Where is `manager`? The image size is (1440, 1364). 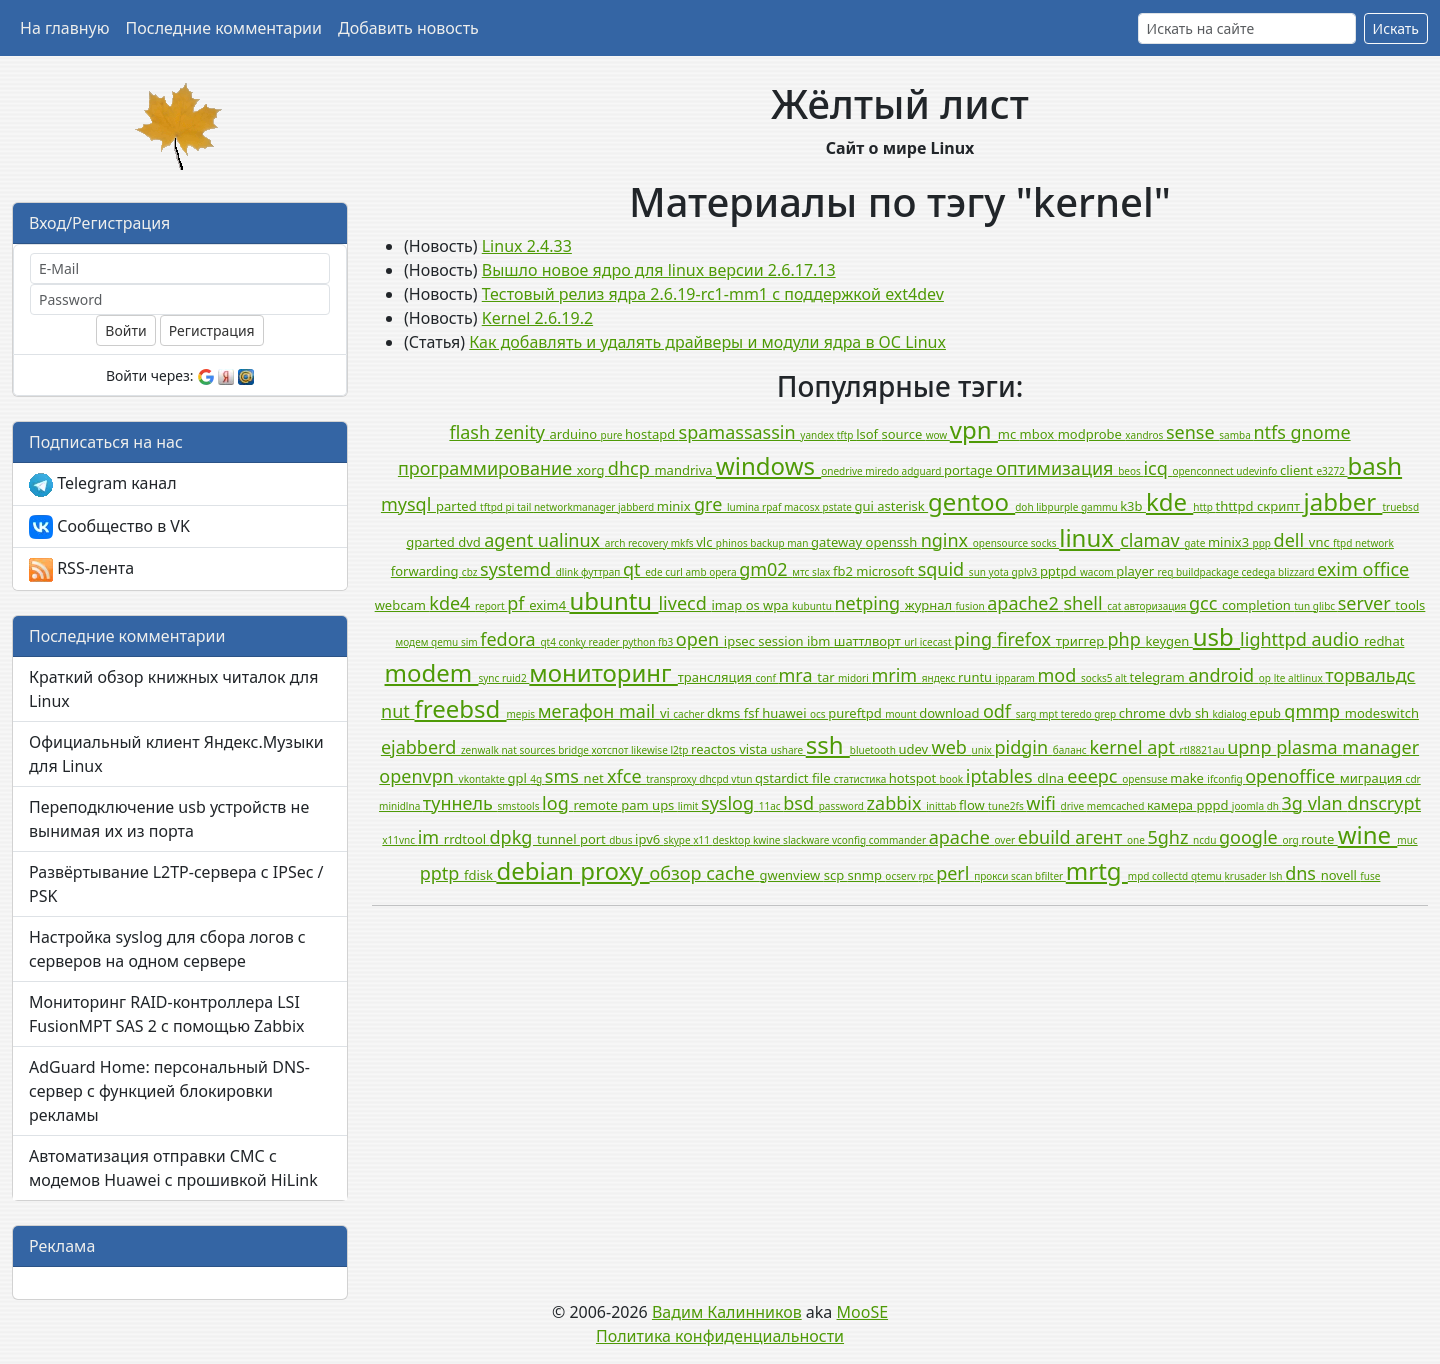
manager is located at coordinates (1380, 747).